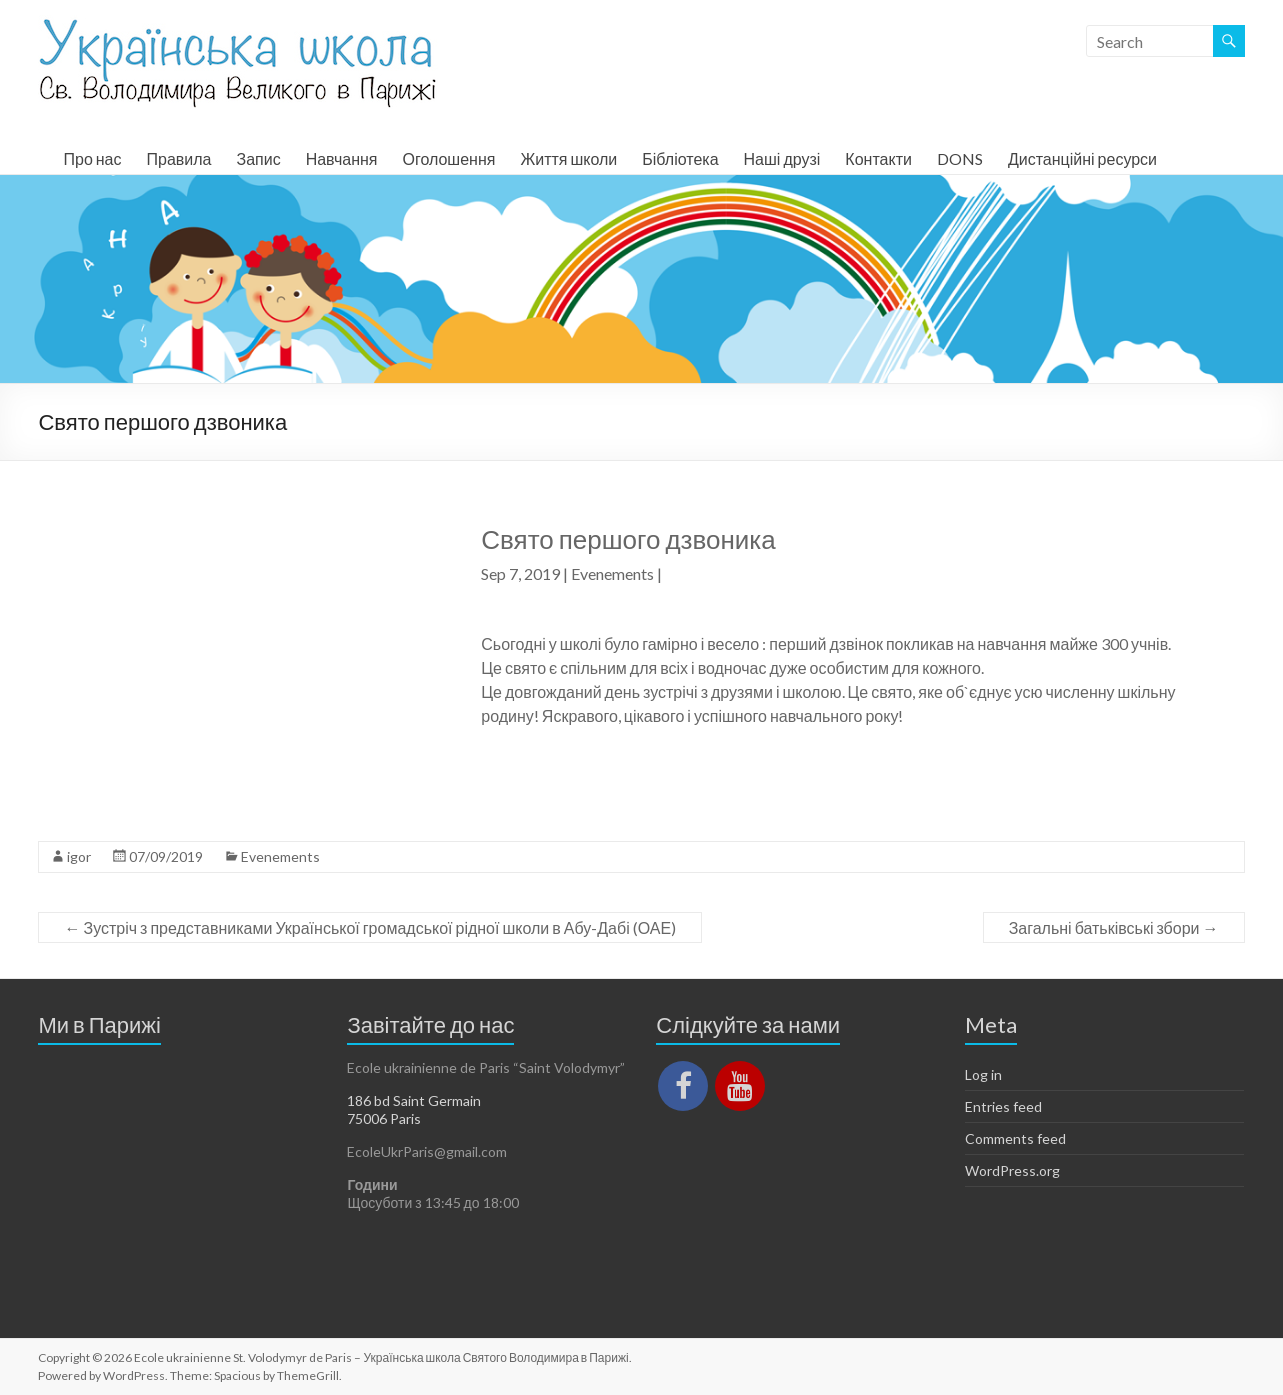  Describe the element at coordinates (983, 1074) in the screenshot. I see `Log in` at that location.